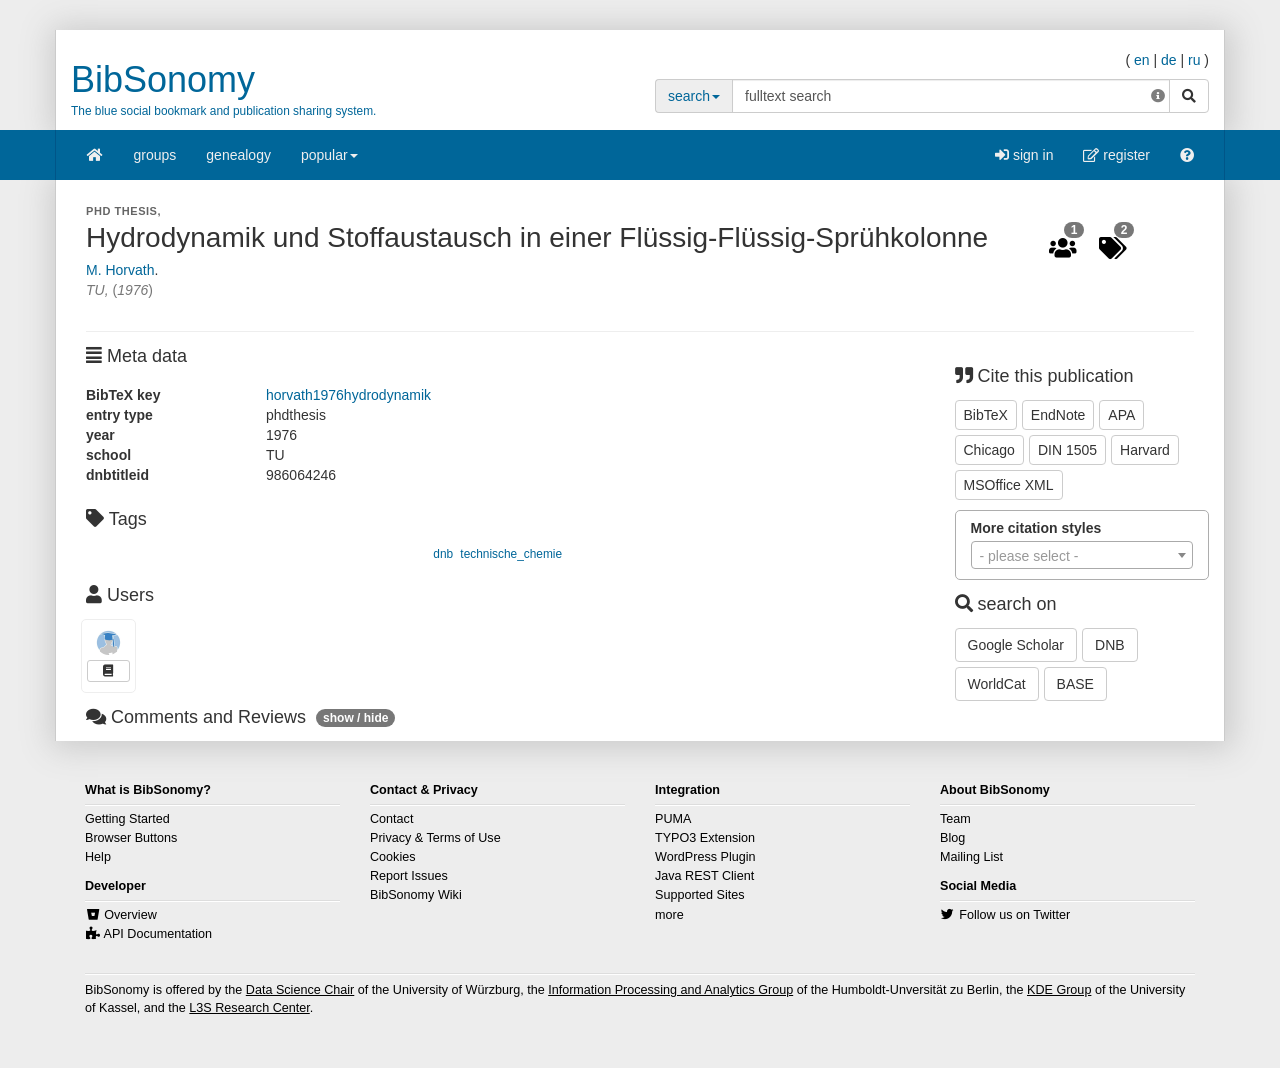 This screenshot has width=1280, height=1068. I want to click on Team, so click(955, 819).